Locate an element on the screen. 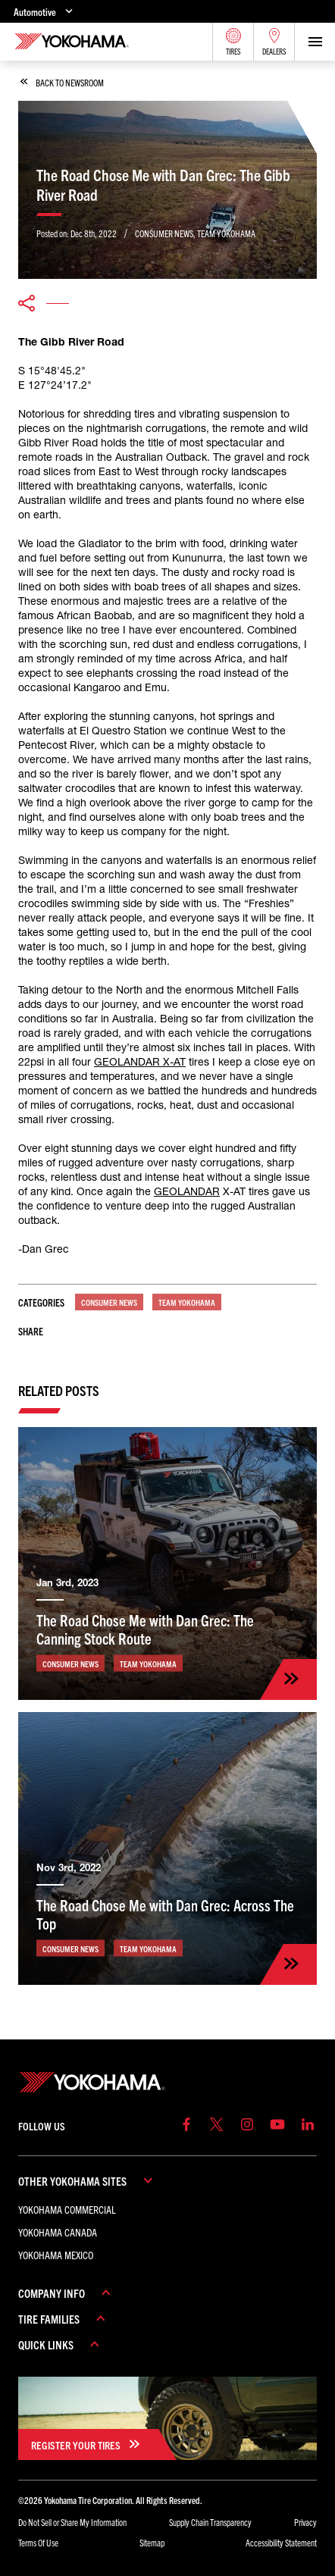 The image size is (335, 2576). back to newsroom is located at coordinates (62, 82).